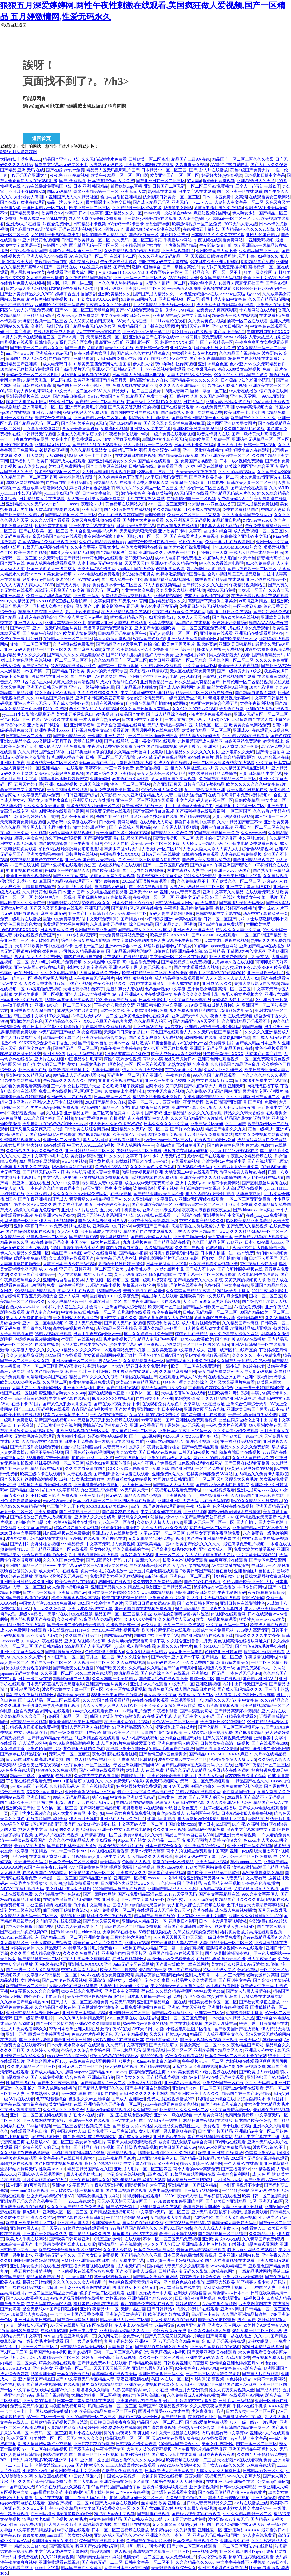 Image resolution: width=291 pixels, height=2576 pixels. I want to click on 又爽又大又紧的免费视频, so click(112, 876).